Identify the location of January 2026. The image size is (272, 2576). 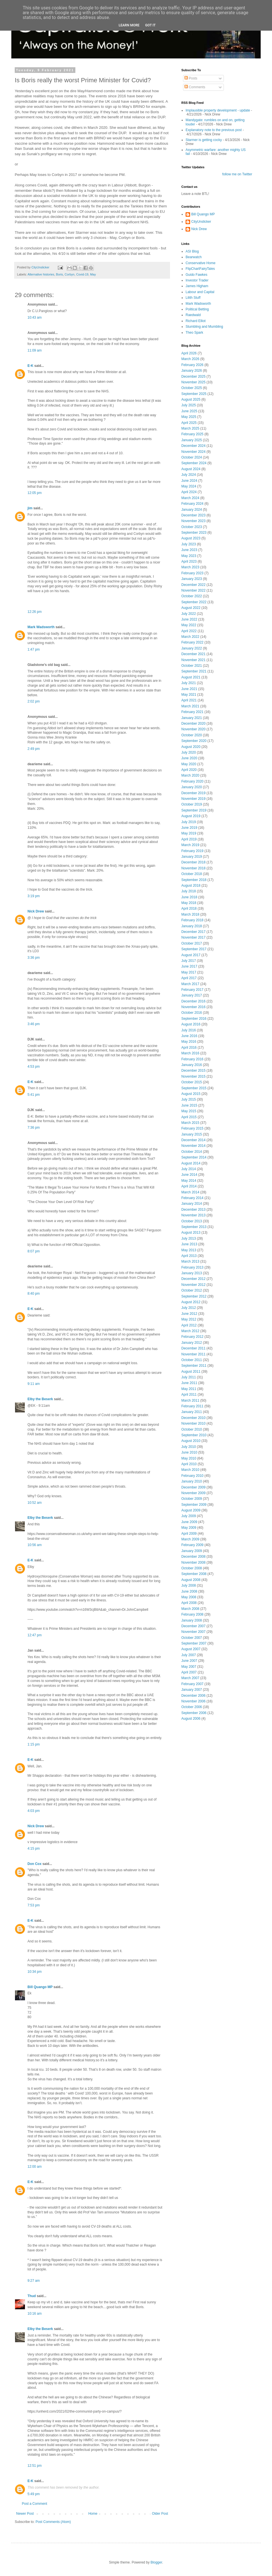
(191, 371).